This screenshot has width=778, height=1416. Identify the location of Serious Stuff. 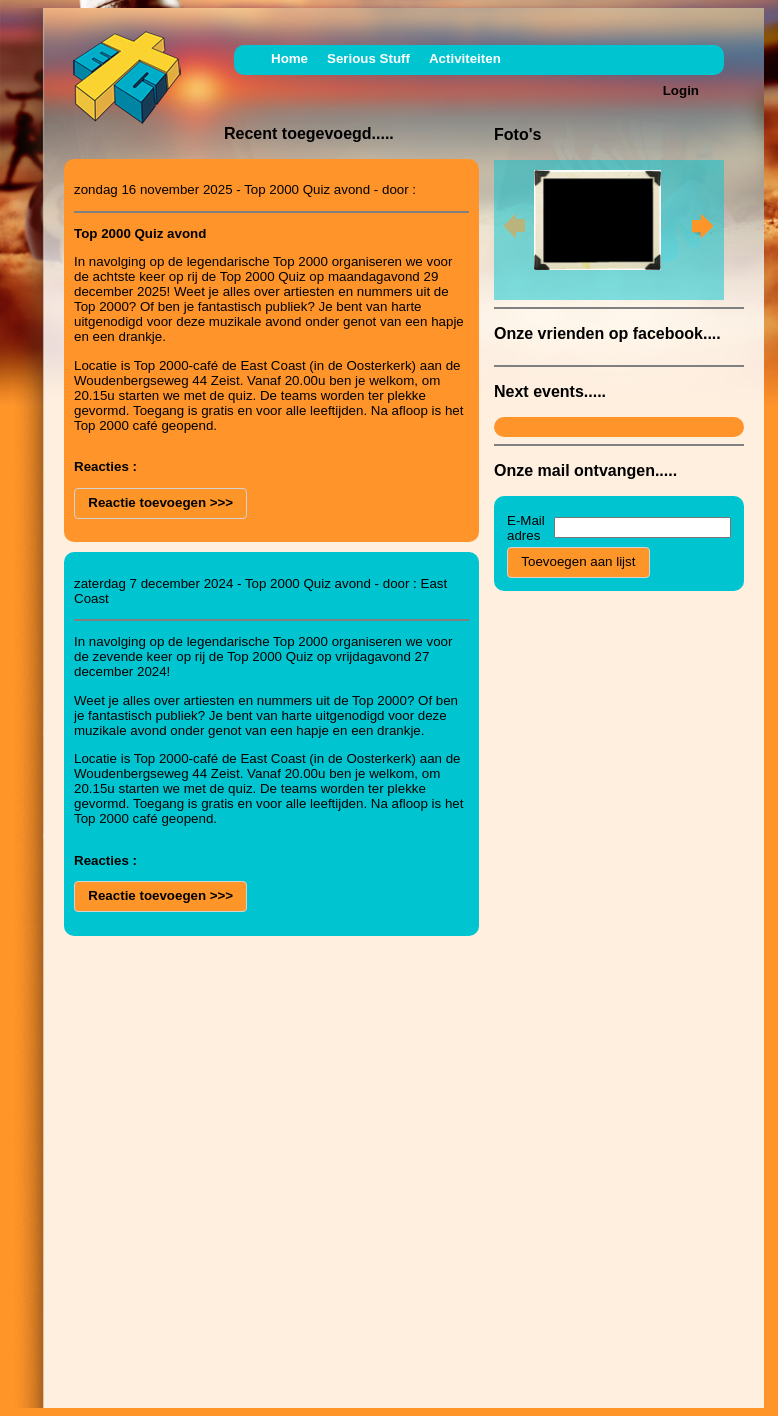
(368, 58).